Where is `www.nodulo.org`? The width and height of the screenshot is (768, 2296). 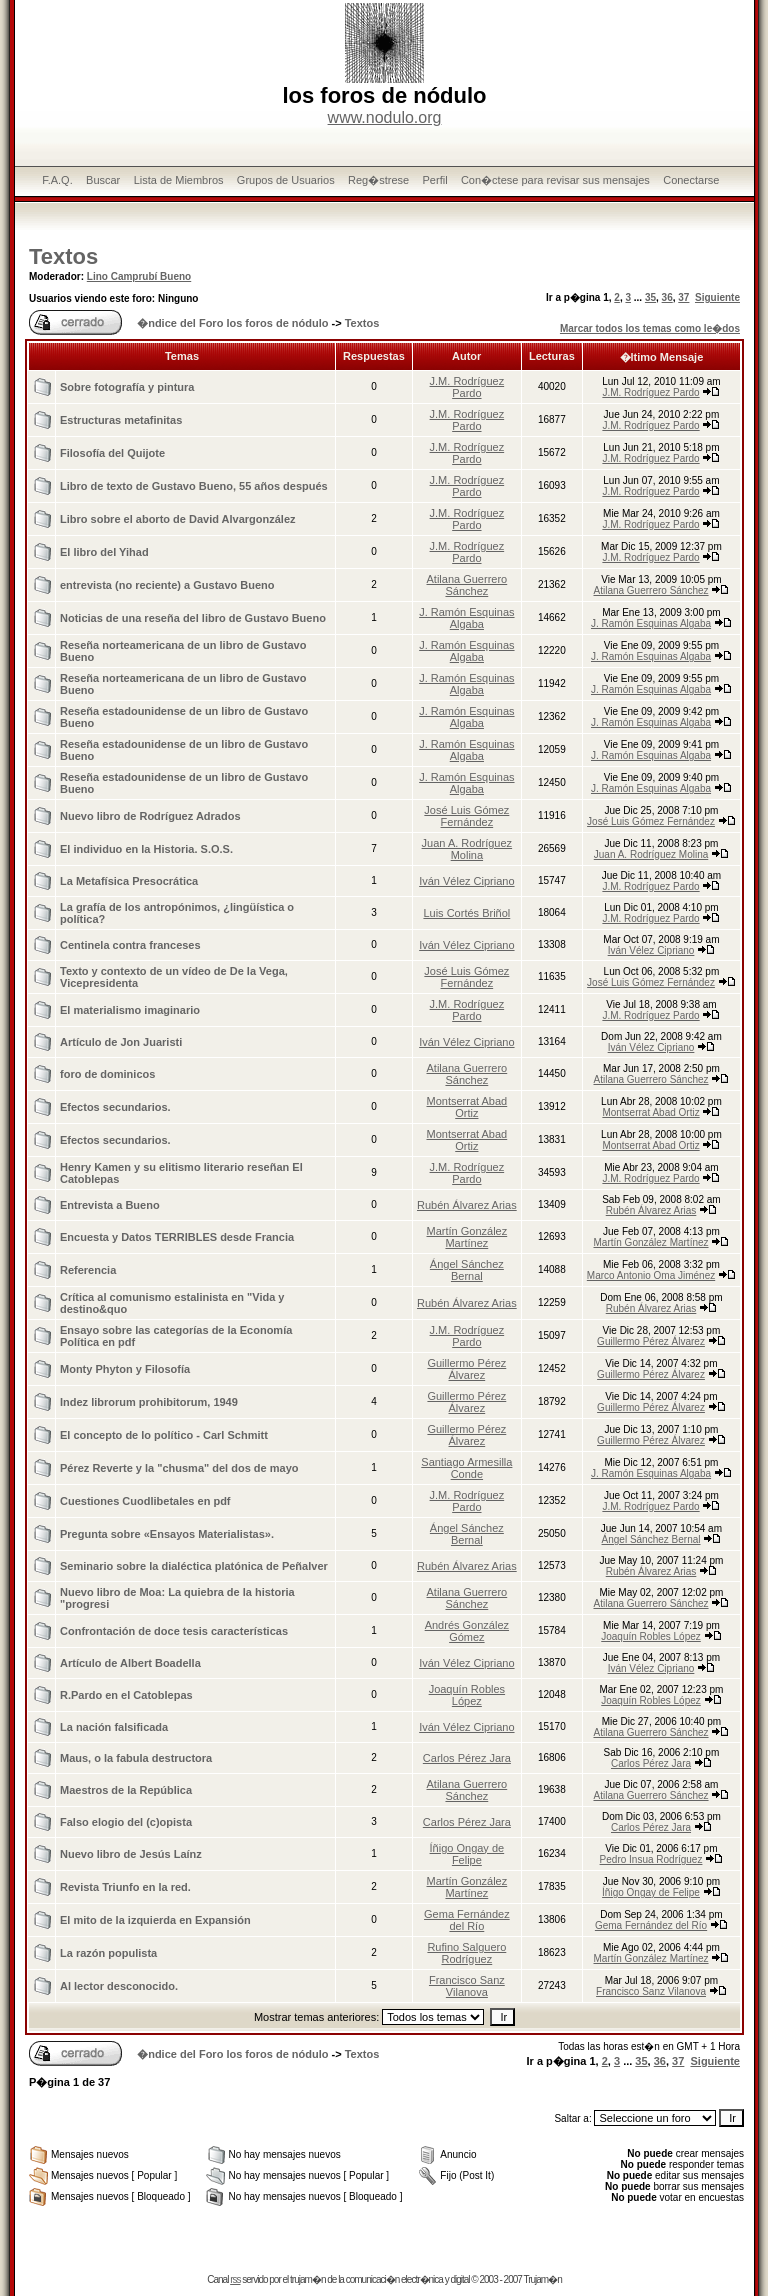 www.nodulo.org is located at coordinates (385, 117).